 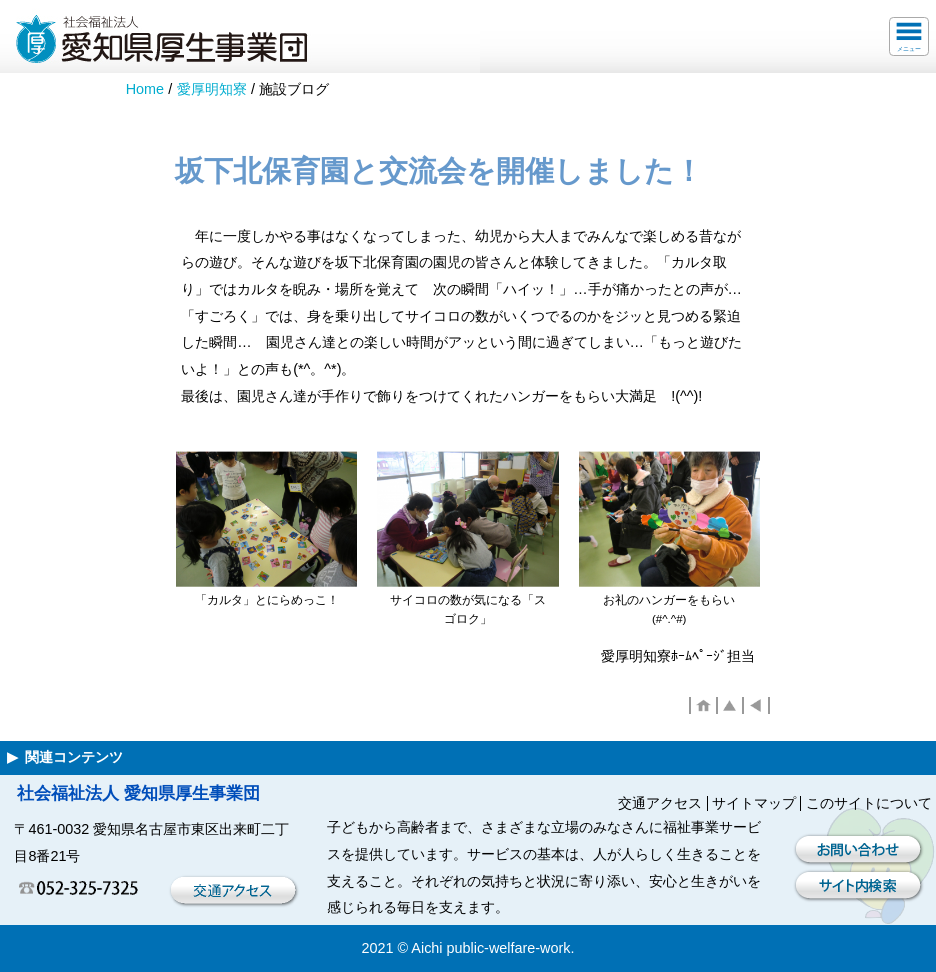 I want to click on このサイトについて, so click(x=869, y=803).